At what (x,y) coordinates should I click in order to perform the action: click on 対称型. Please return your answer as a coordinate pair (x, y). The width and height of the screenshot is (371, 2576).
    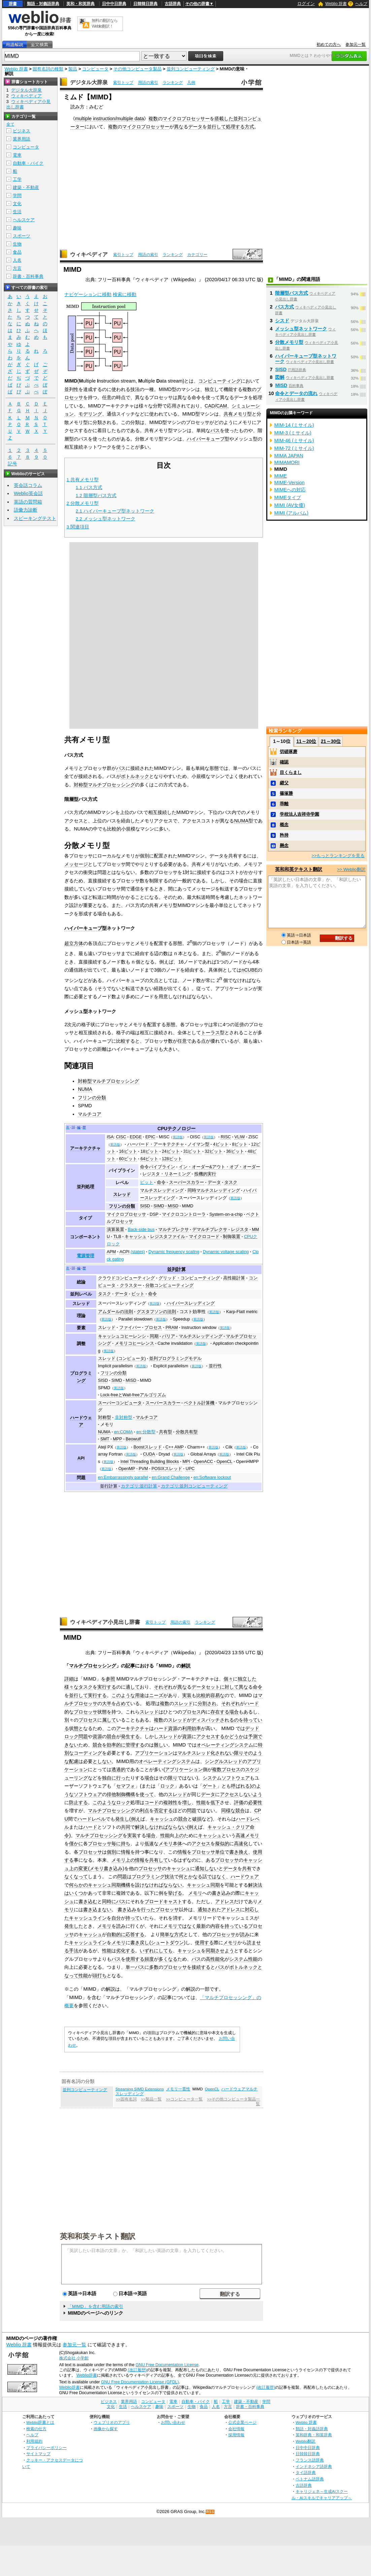
    Looking at the image, I should click on (104, 1417).